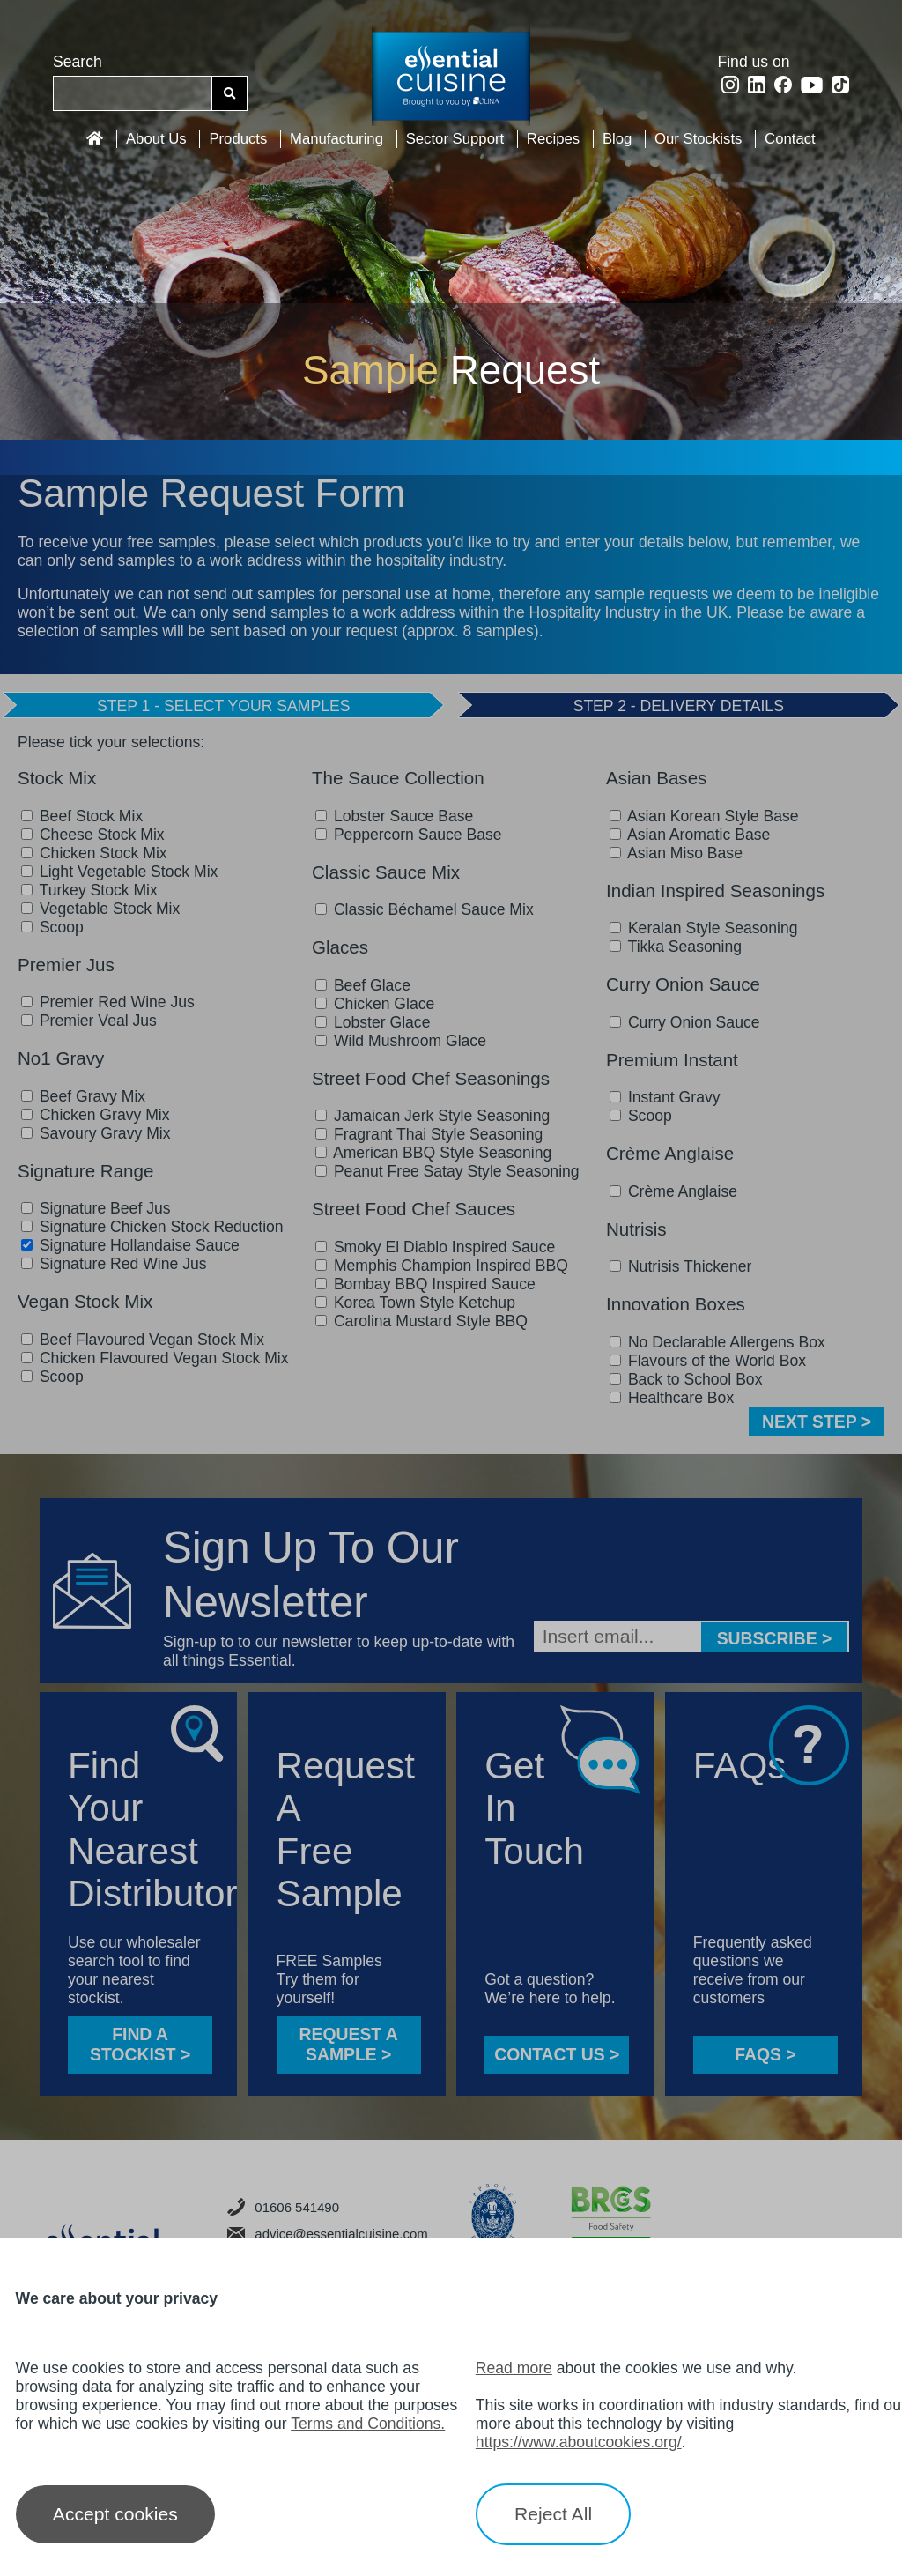 The image size is (902, 2576). Describe the element at coordinates (676, 946) in the screenshot. I see `Tikka Seasoning` at that location.